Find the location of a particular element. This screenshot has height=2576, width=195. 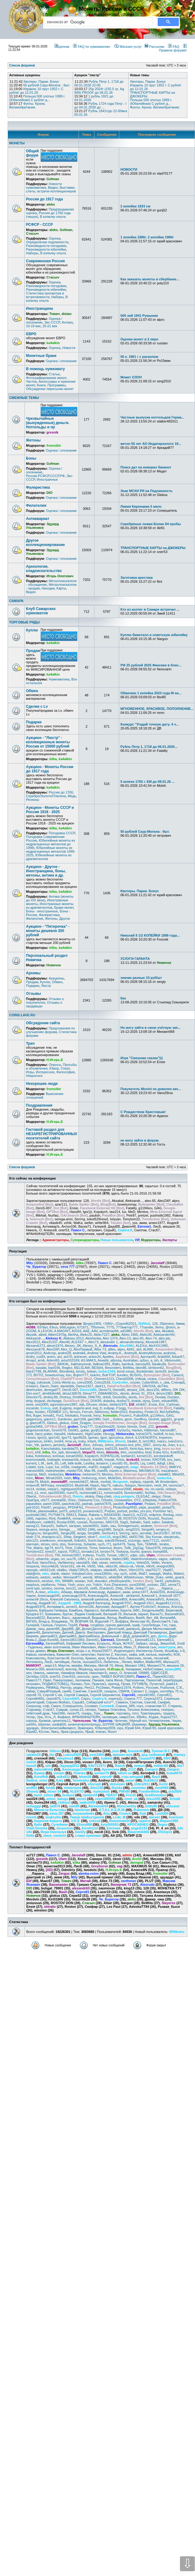

Alex-74 is located at coordinates (150, 1338).